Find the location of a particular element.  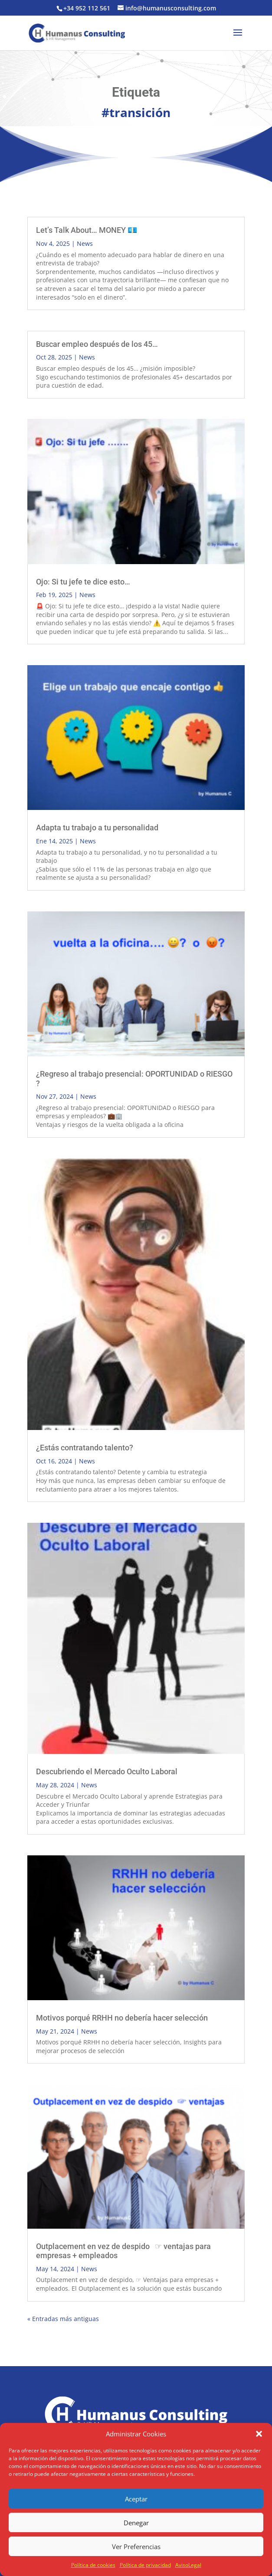

Política de cookies is located at coordinates (93, 2565).